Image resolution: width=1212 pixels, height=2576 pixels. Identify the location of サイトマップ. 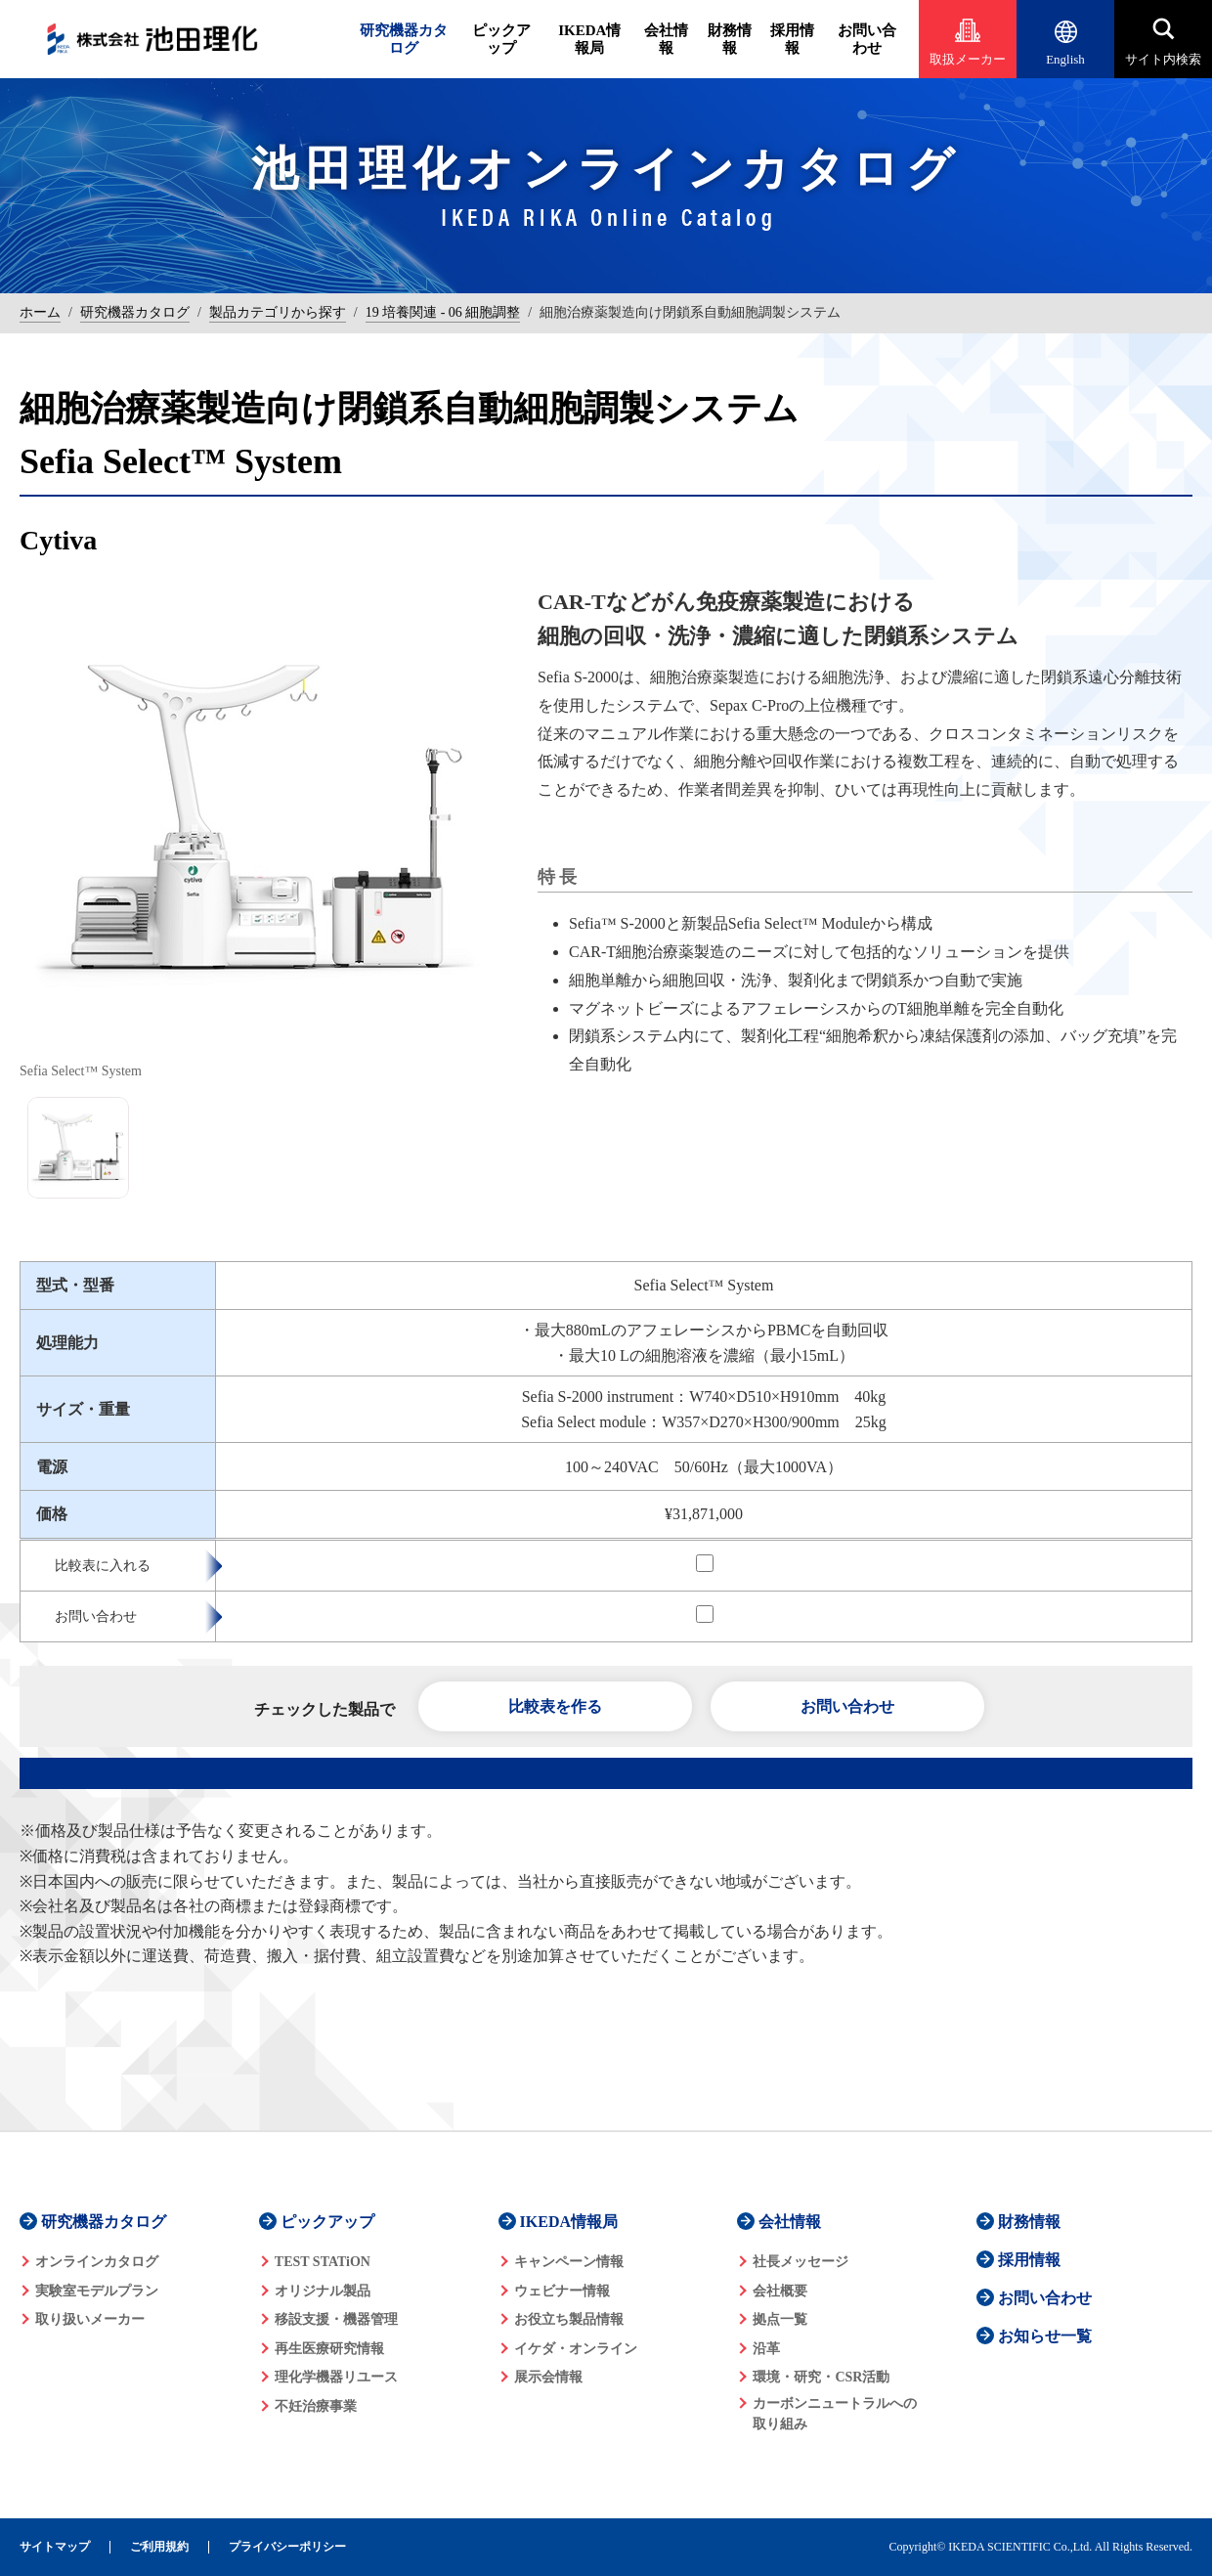
(55, 2547).